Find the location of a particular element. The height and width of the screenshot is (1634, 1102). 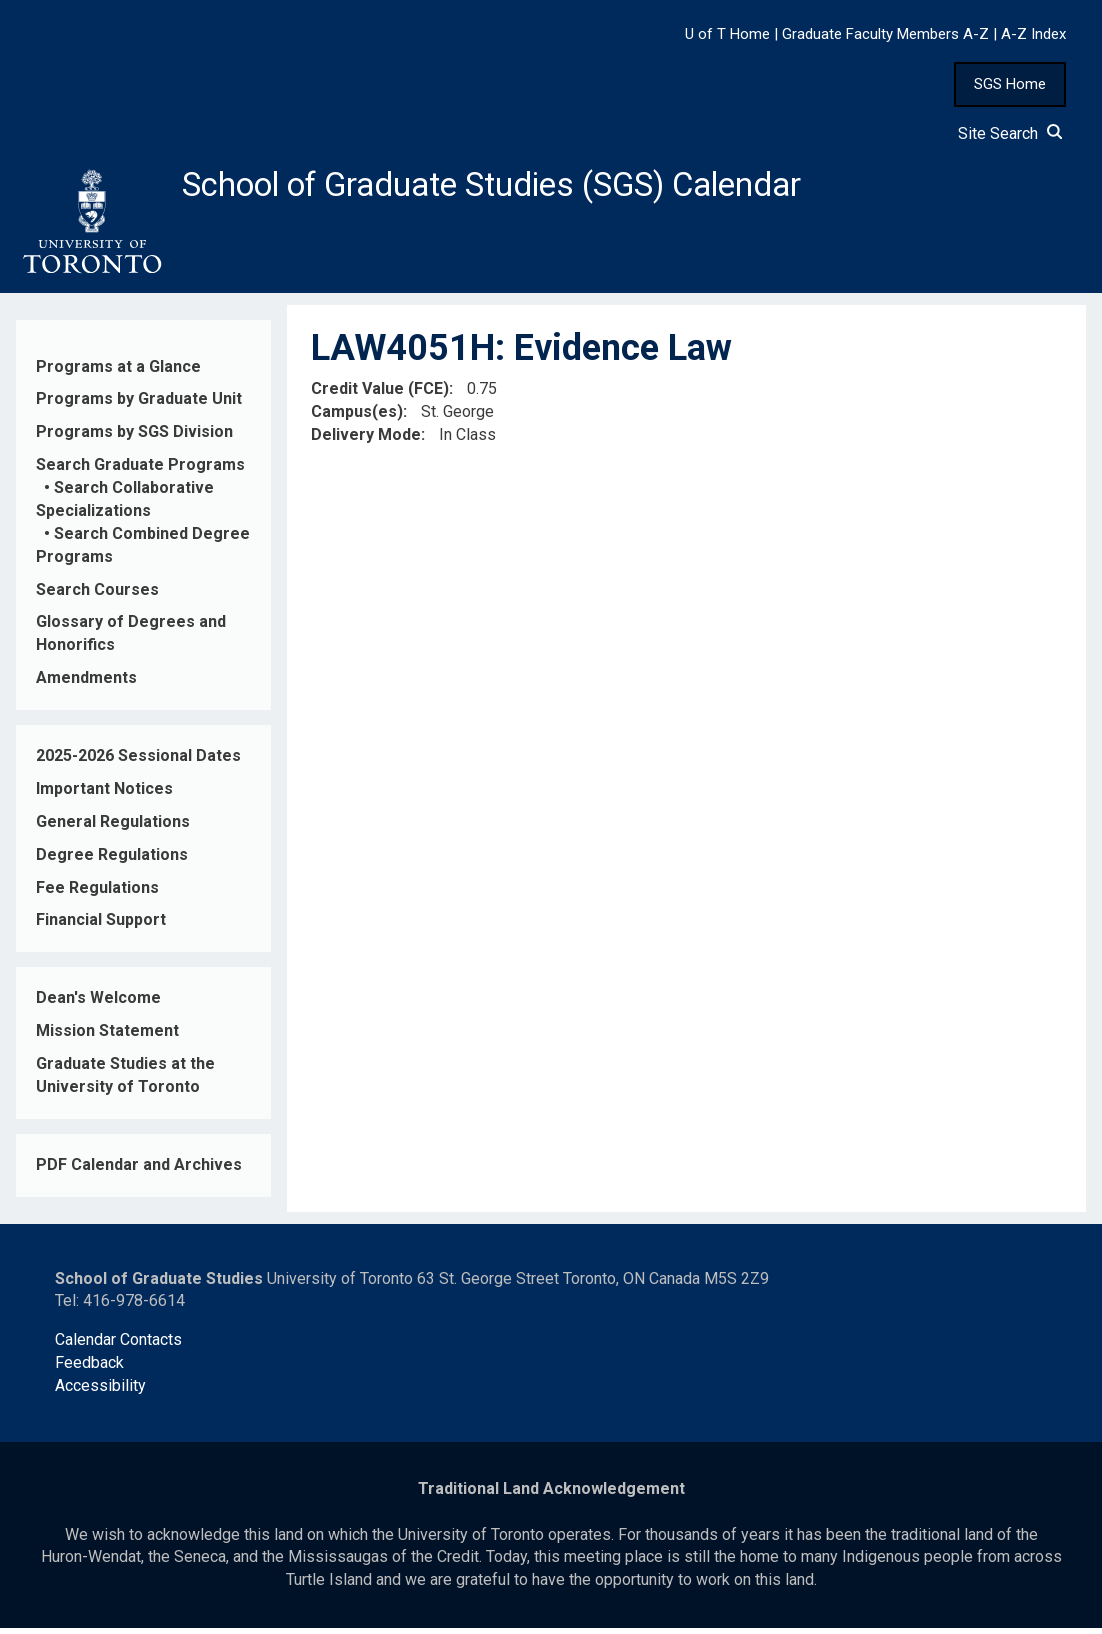

Financial Support is located at coordinates (101, 925).